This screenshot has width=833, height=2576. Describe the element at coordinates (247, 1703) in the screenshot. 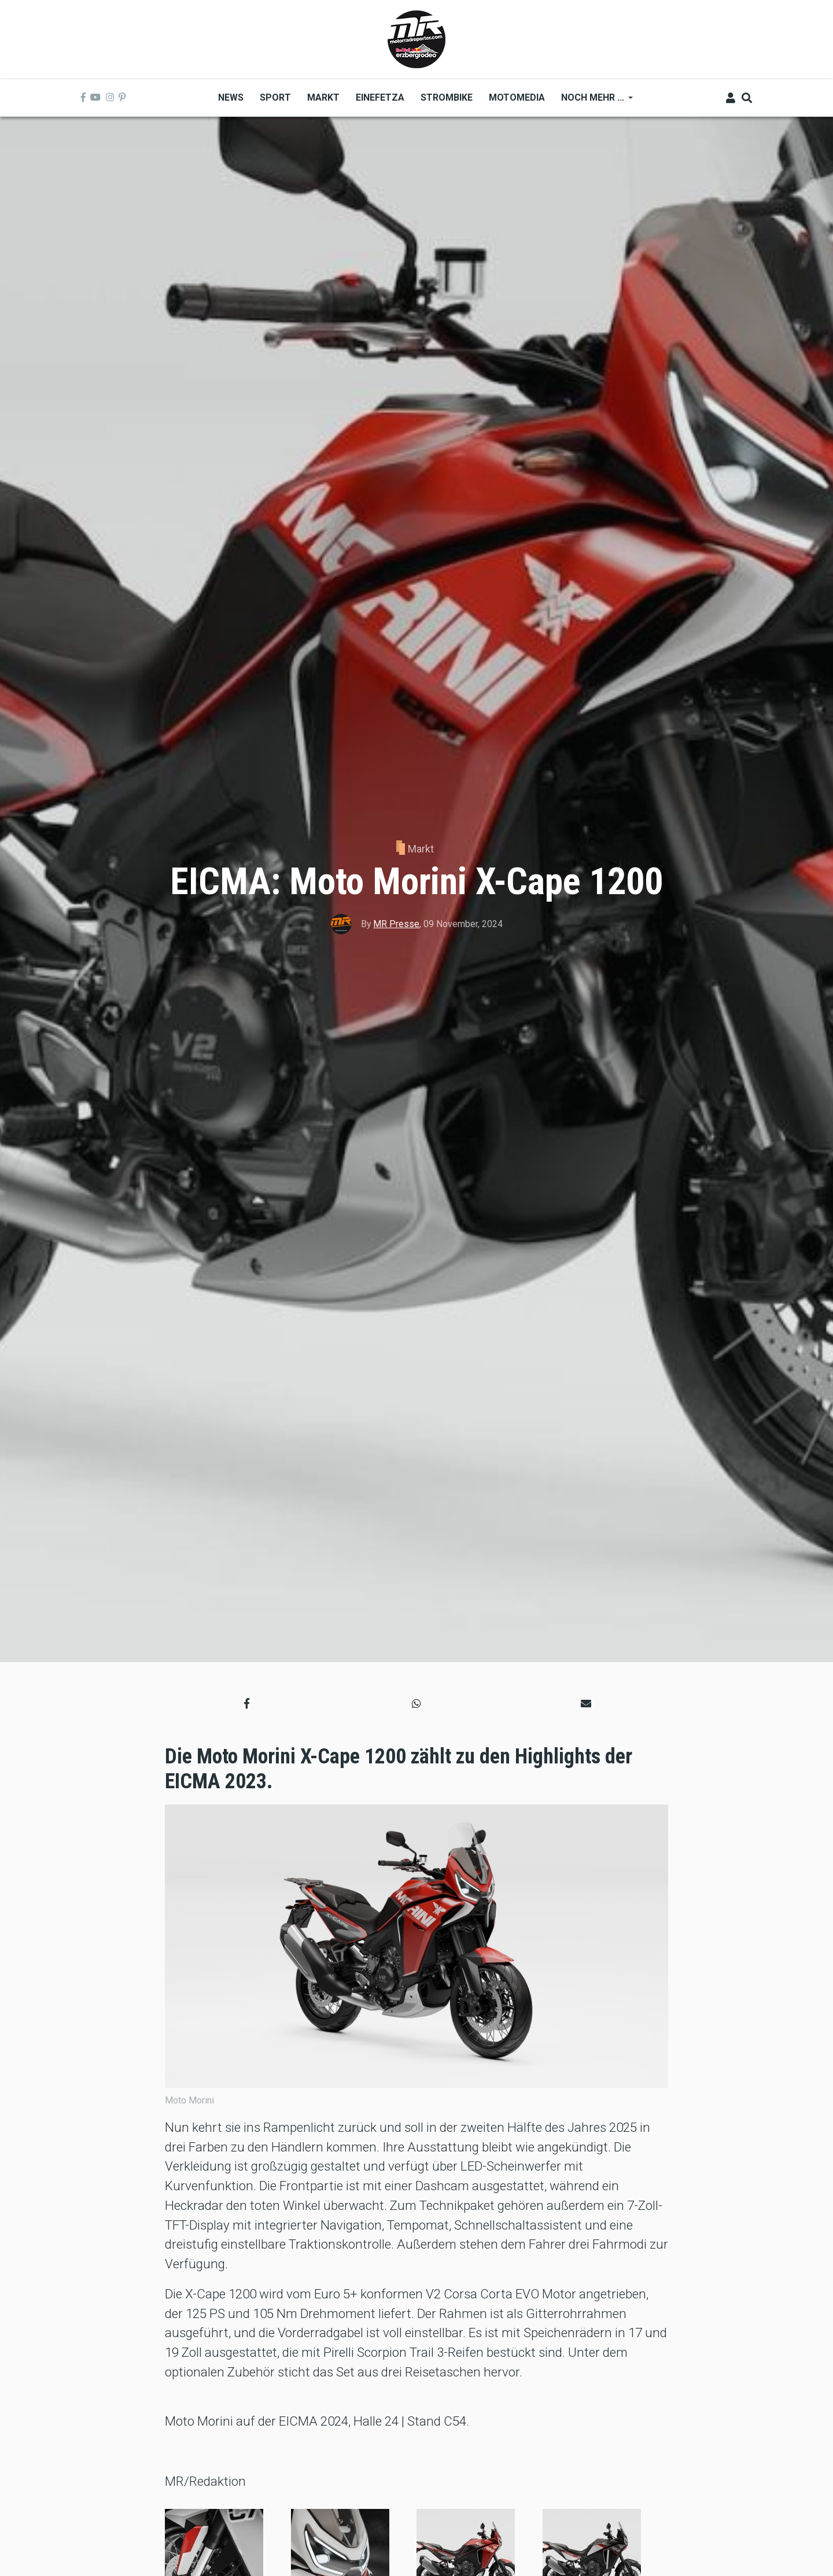

I see `[button]` at that location.